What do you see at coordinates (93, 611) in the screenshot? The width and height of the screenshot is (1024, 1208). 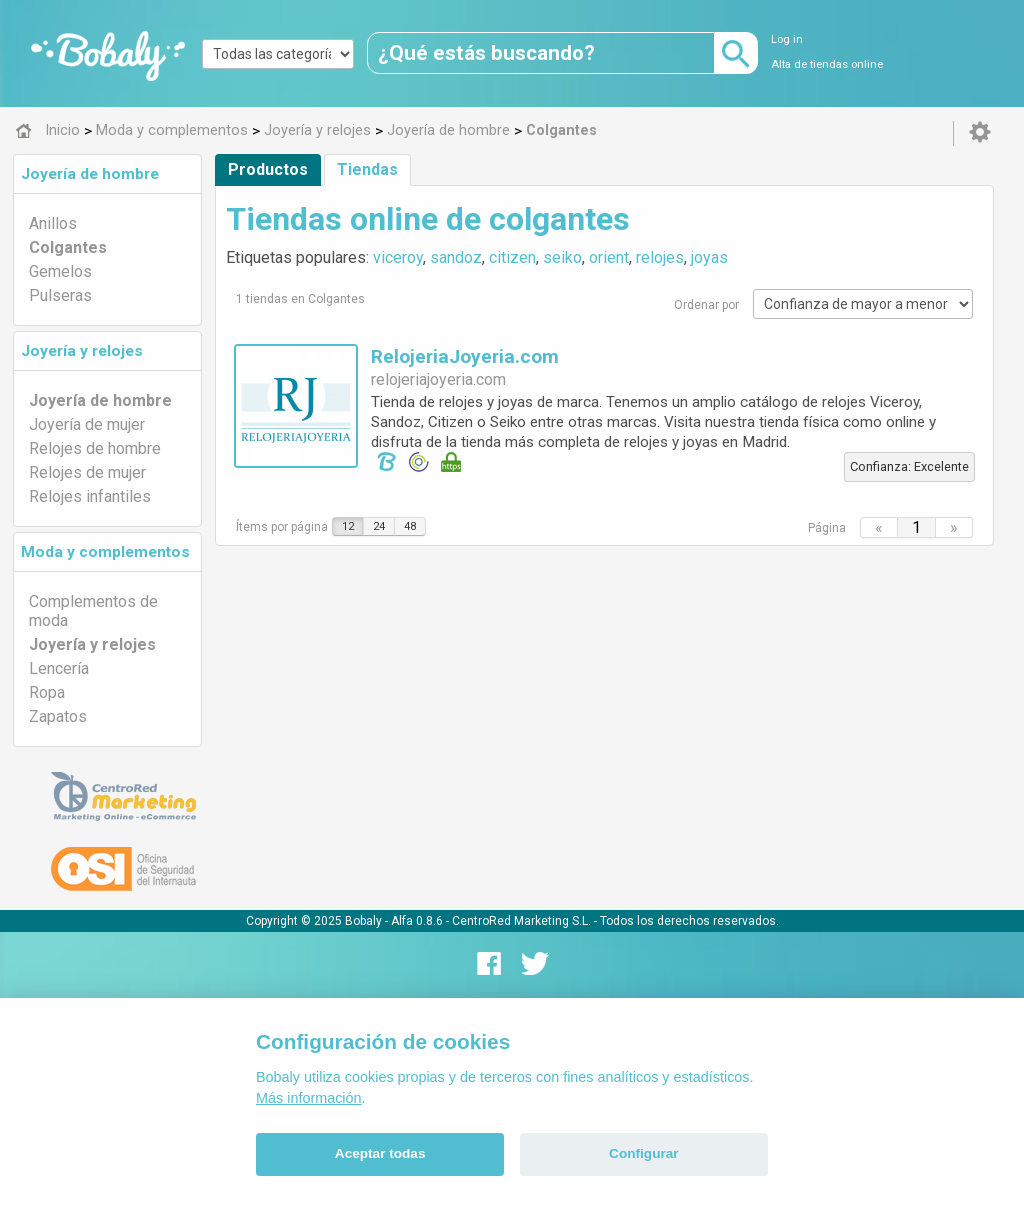 I see `Complementos de moda` at bounding box center [93, 611].